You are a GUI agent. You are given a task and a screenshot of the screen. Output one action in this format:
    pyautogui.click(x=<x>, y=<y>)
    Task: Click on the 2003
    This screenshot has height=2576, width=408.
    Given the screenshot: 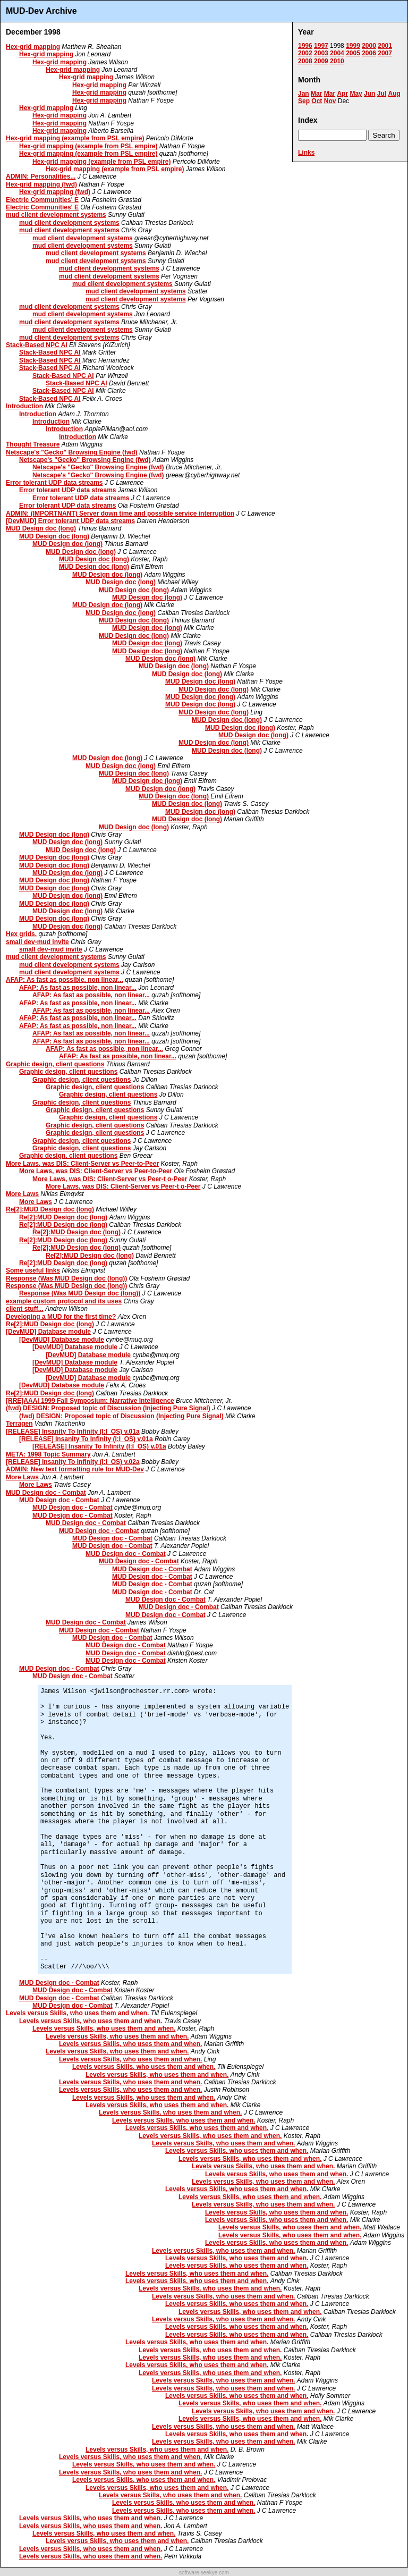 What is the action you would take?
    pyautogui.click(x=321, y=53)
    